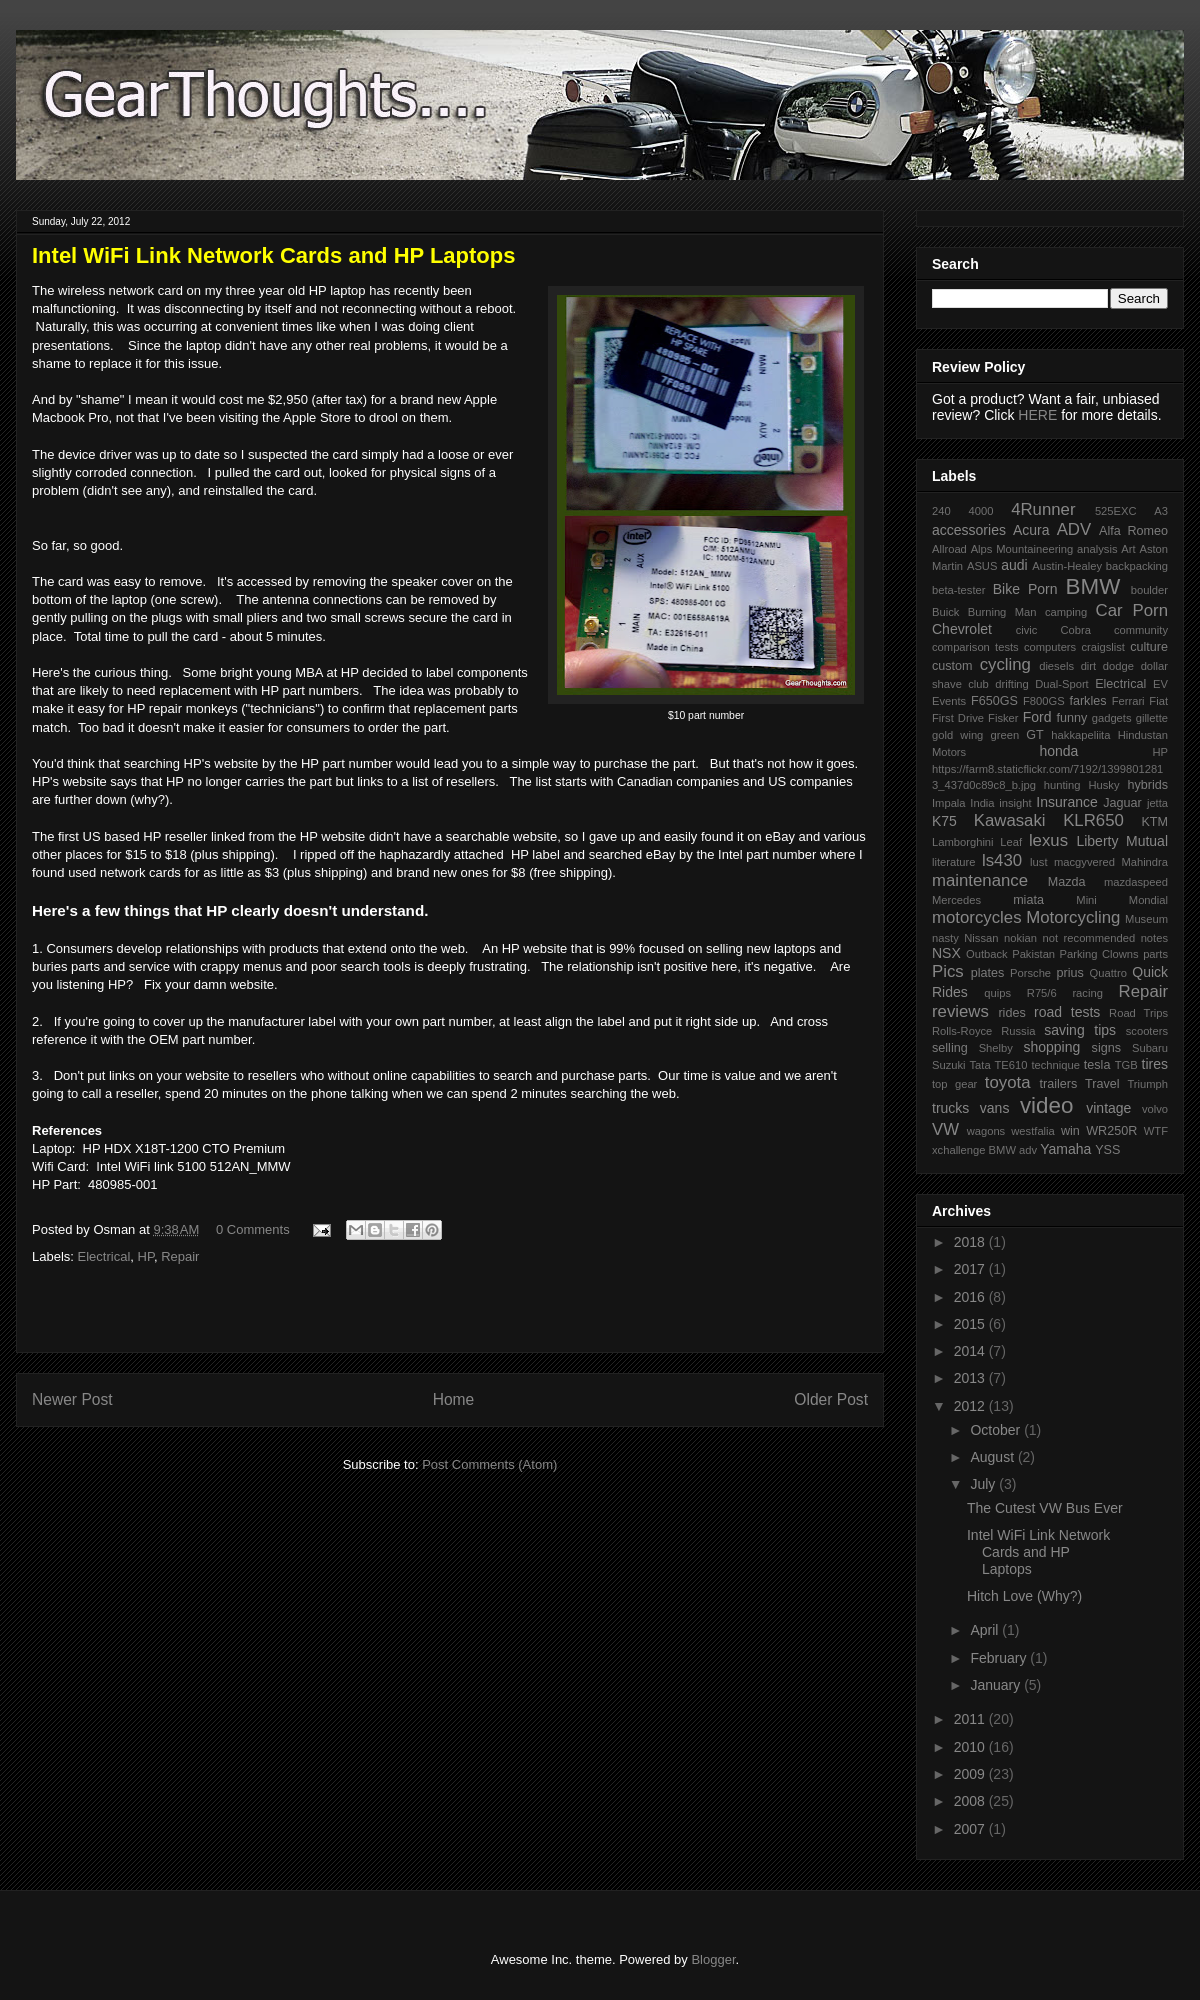 The width and height of the screenshot is (1200, 2000). What do you see at coordinates (1138, 1013) in the screenshot?
I see `Road Trips` at bounding box center [1138, 1013].